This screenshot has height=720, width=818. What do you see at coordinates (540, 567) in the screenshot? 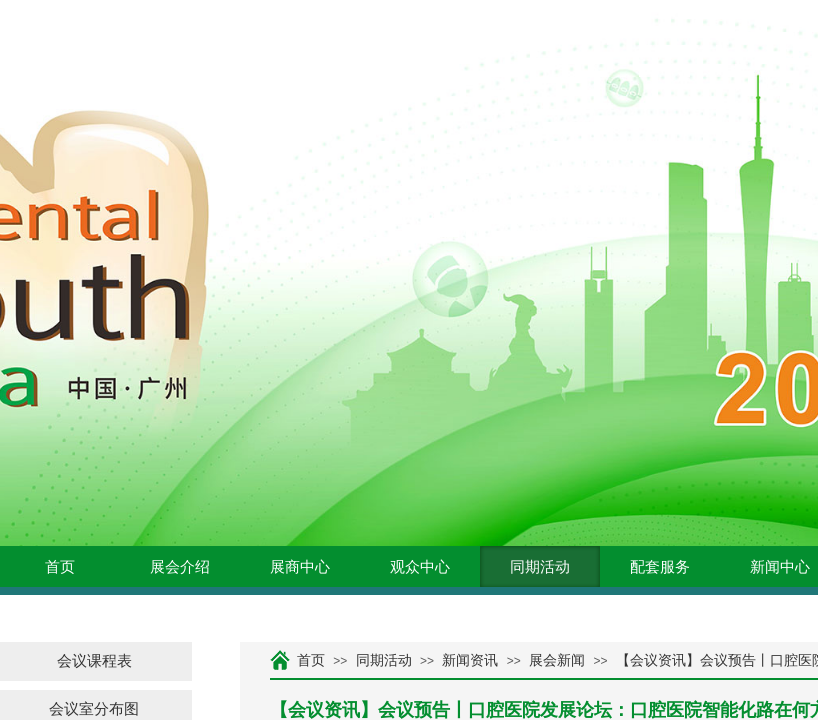
I see `同期活动` at bounding box center [540, 567].